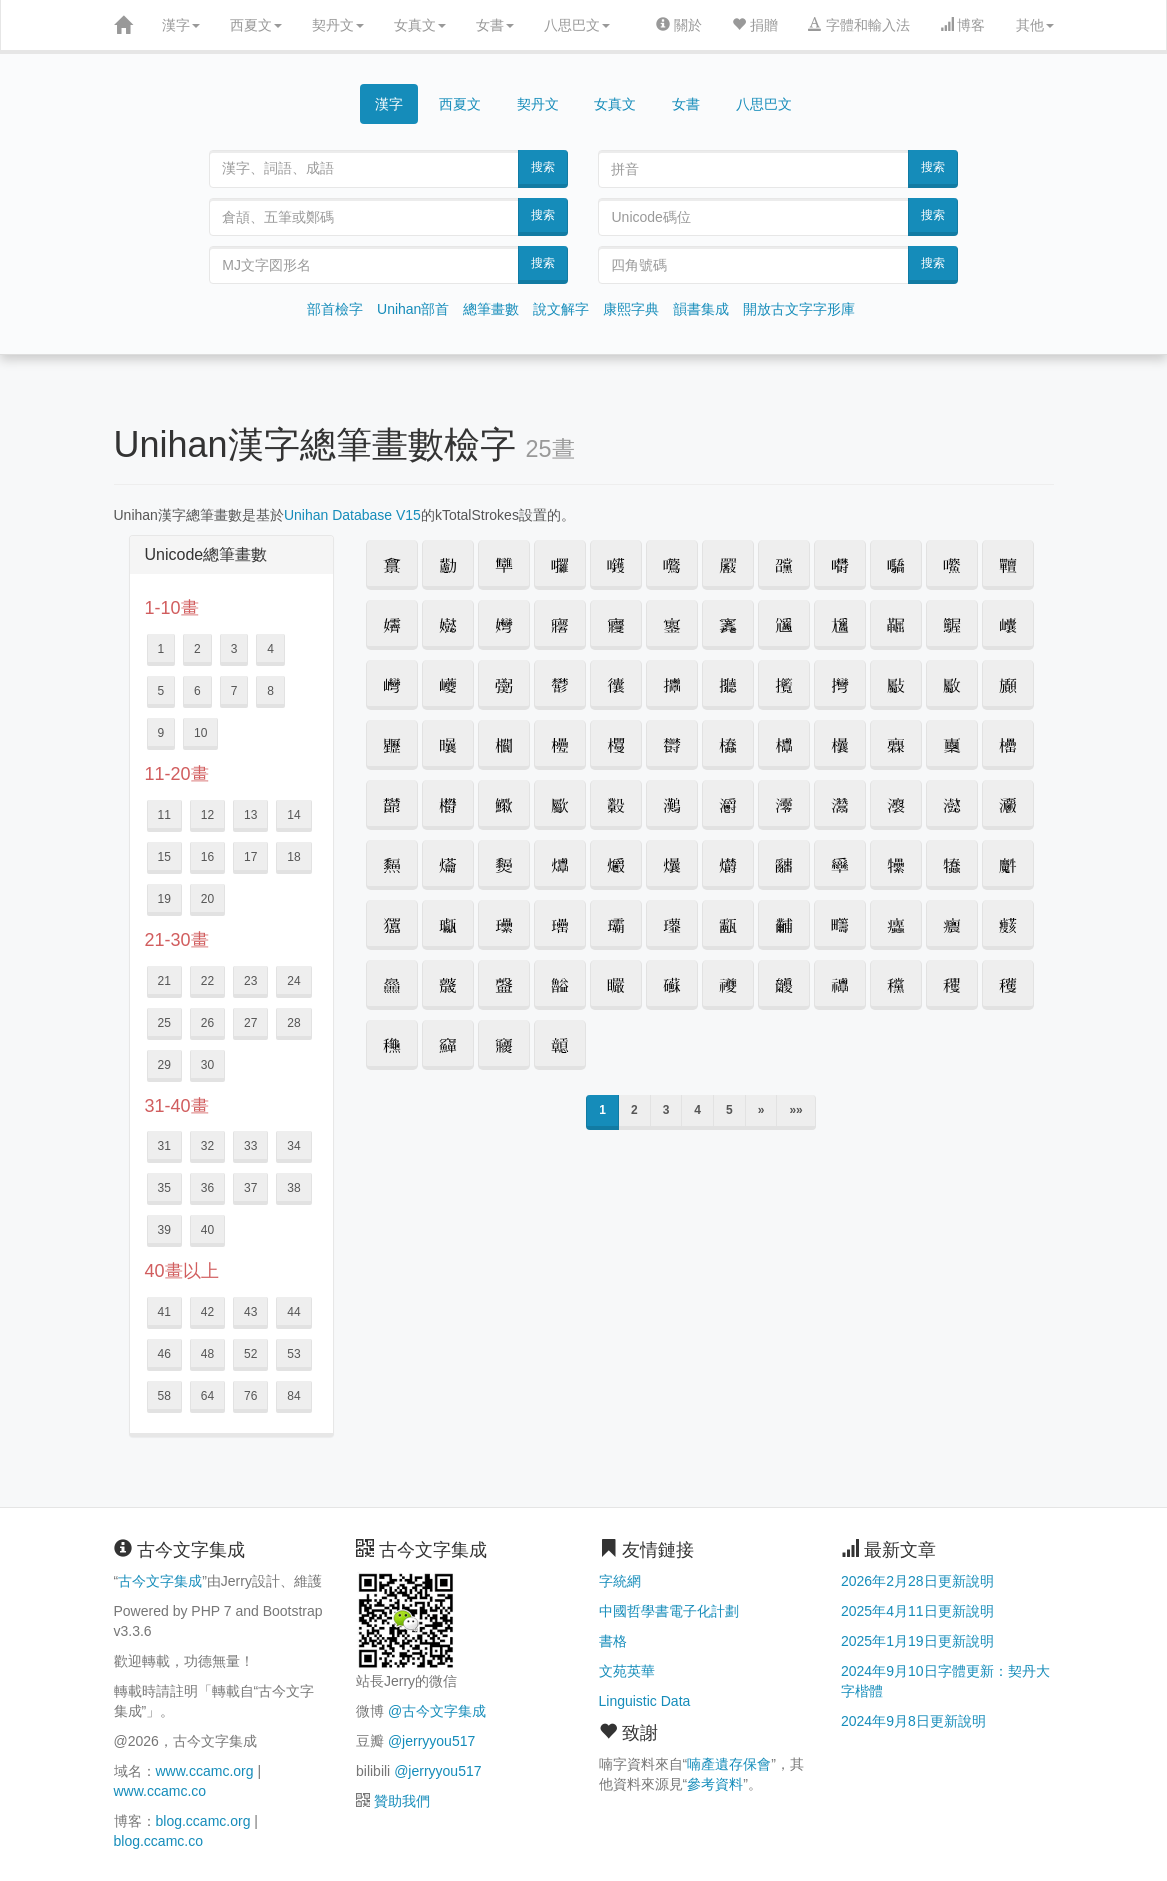 The width and height of the screenshot is (1167, 1881). I want to click on 康熙字典, so click(631, 309).